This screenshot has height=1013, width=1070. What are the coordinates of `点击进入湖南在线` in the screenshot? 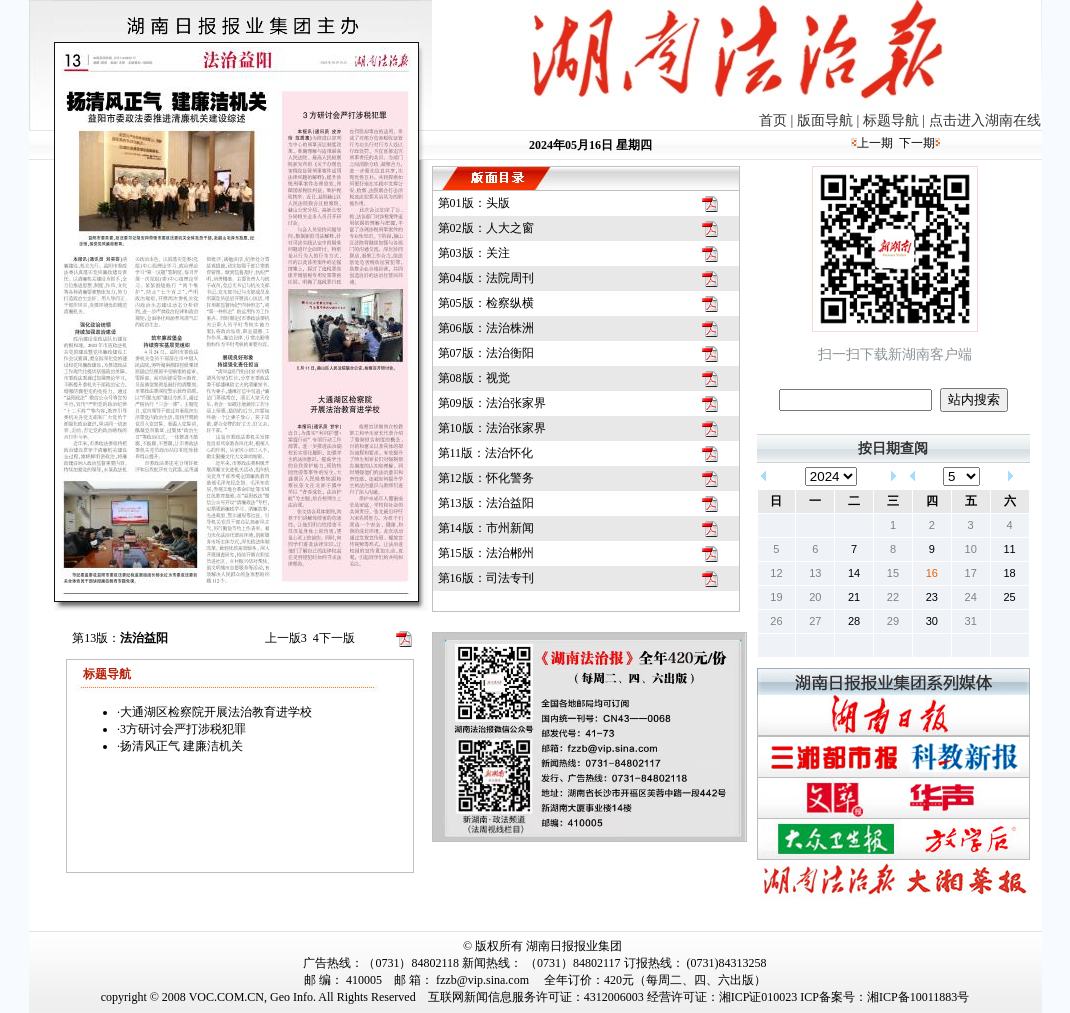 It's located at (985, 120).